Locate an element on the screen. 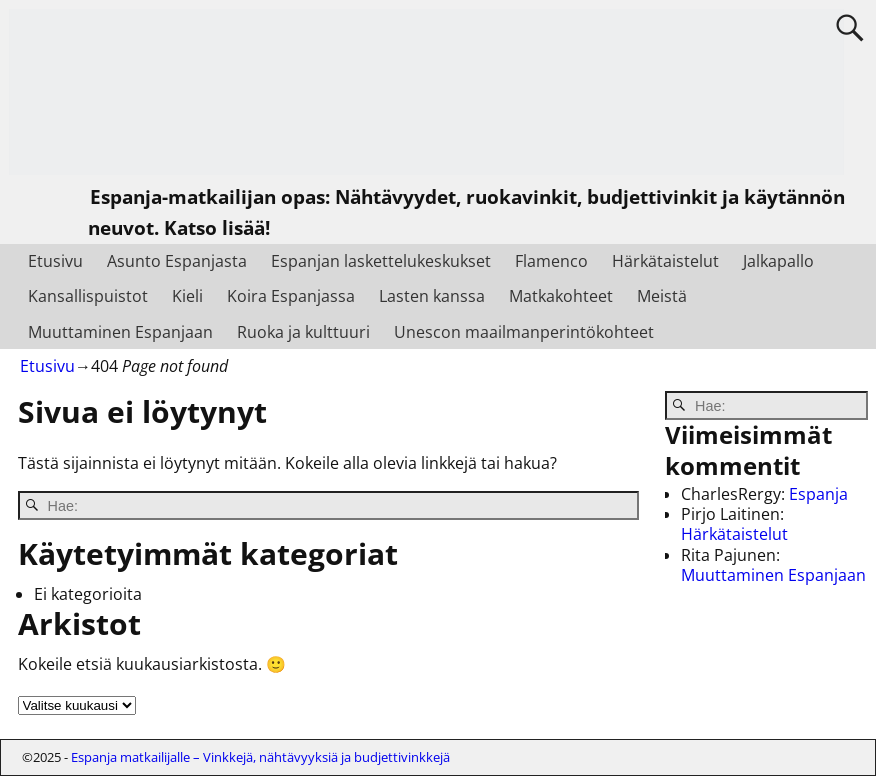 Image resolution: width=876 pixels, height=776 pixels. Kieli is located at coordinates (187, 296).